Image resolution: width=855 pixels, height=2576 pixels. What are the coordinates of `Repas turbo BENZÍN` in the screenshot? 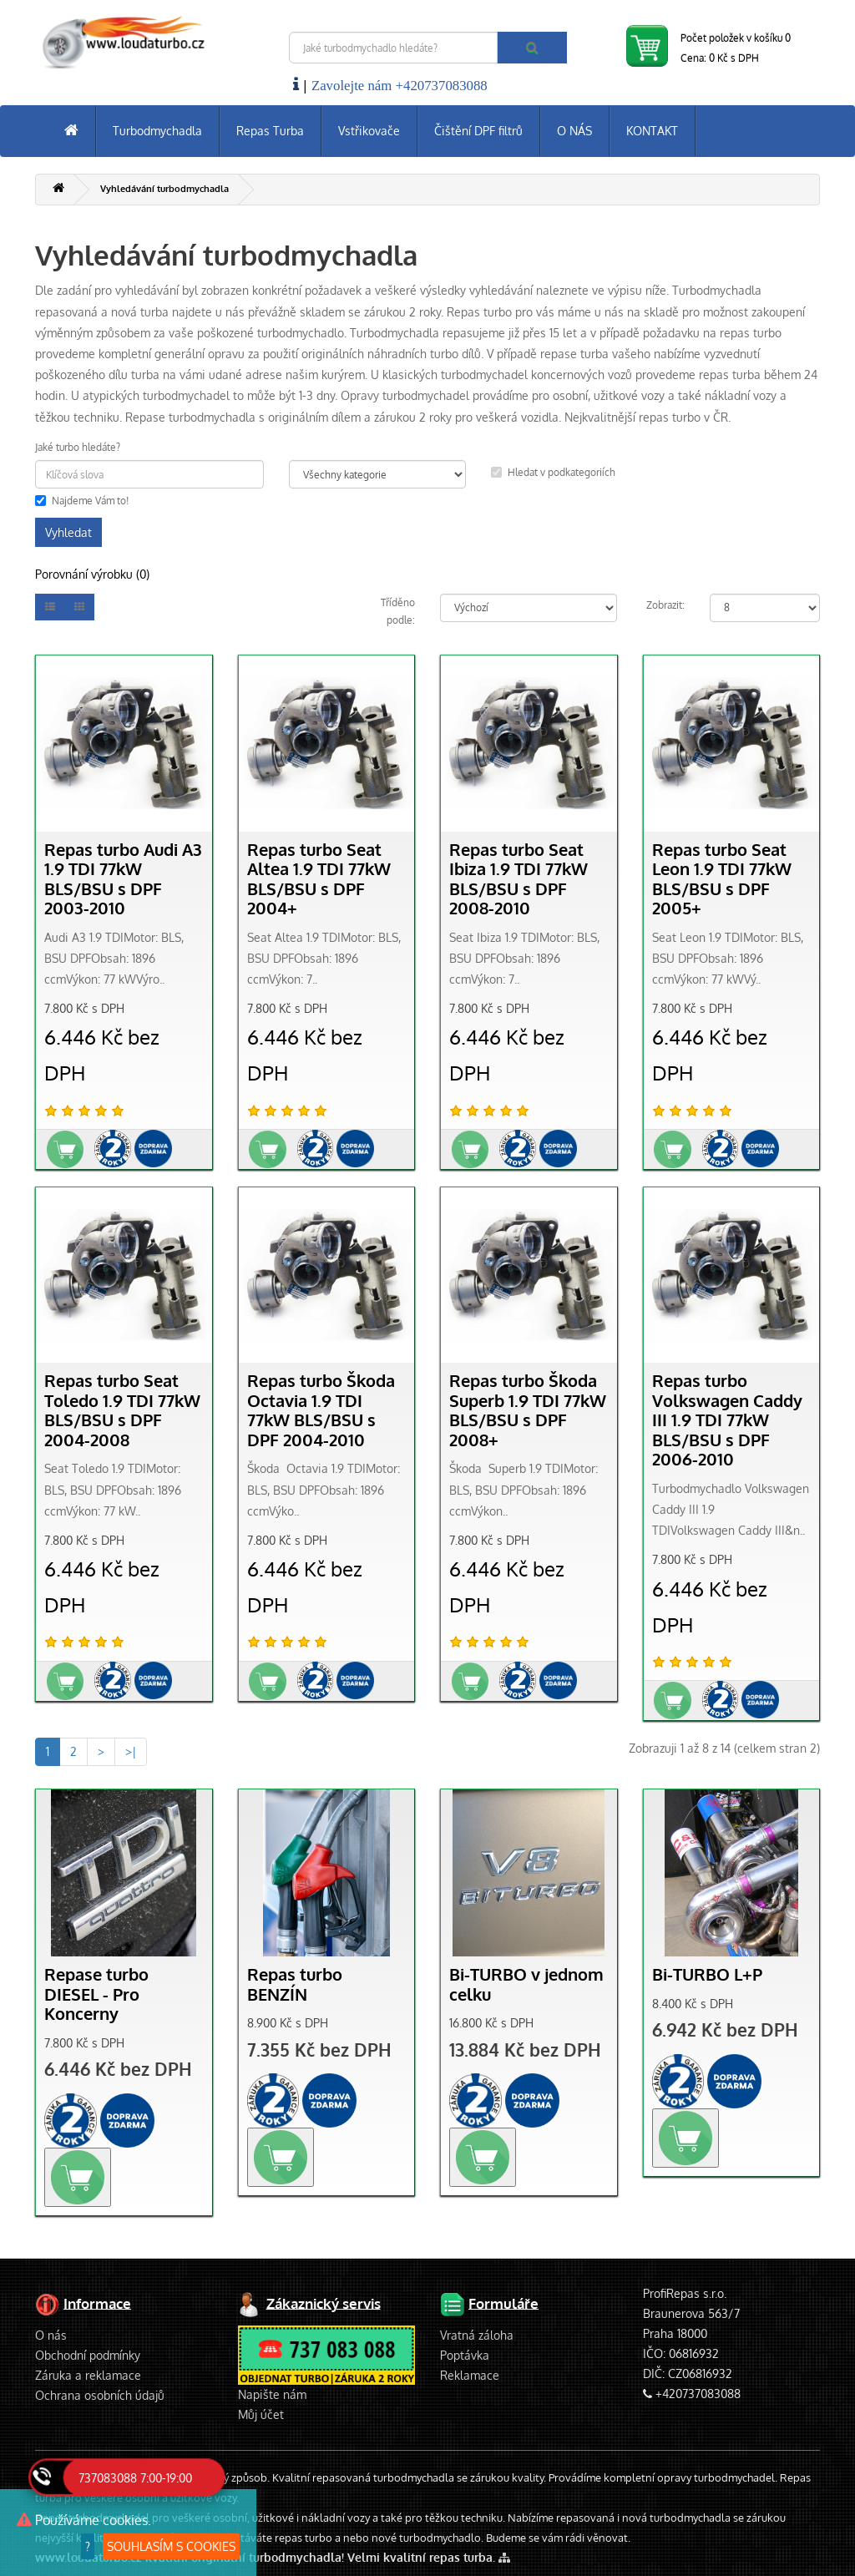 It's located at (294, 1984).